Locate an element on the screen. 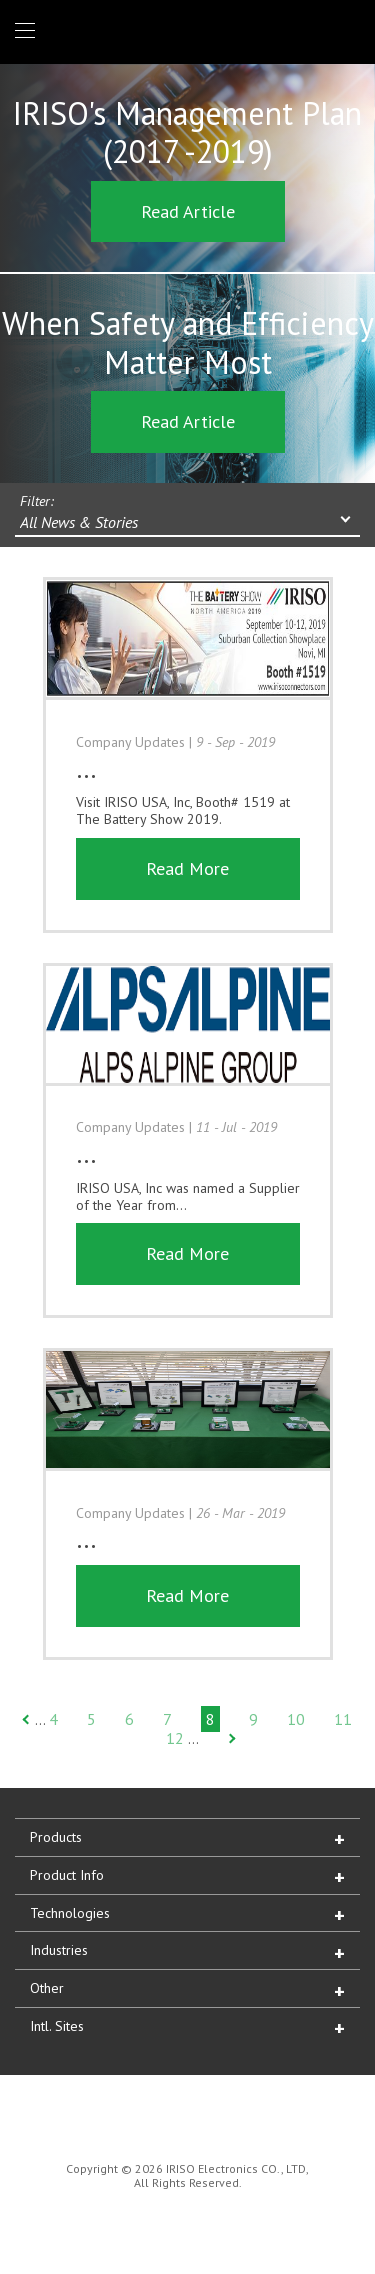 Image resolution: width=375 pixels, height=2274 pixels. 12 is located at coordinates (175, 1738).